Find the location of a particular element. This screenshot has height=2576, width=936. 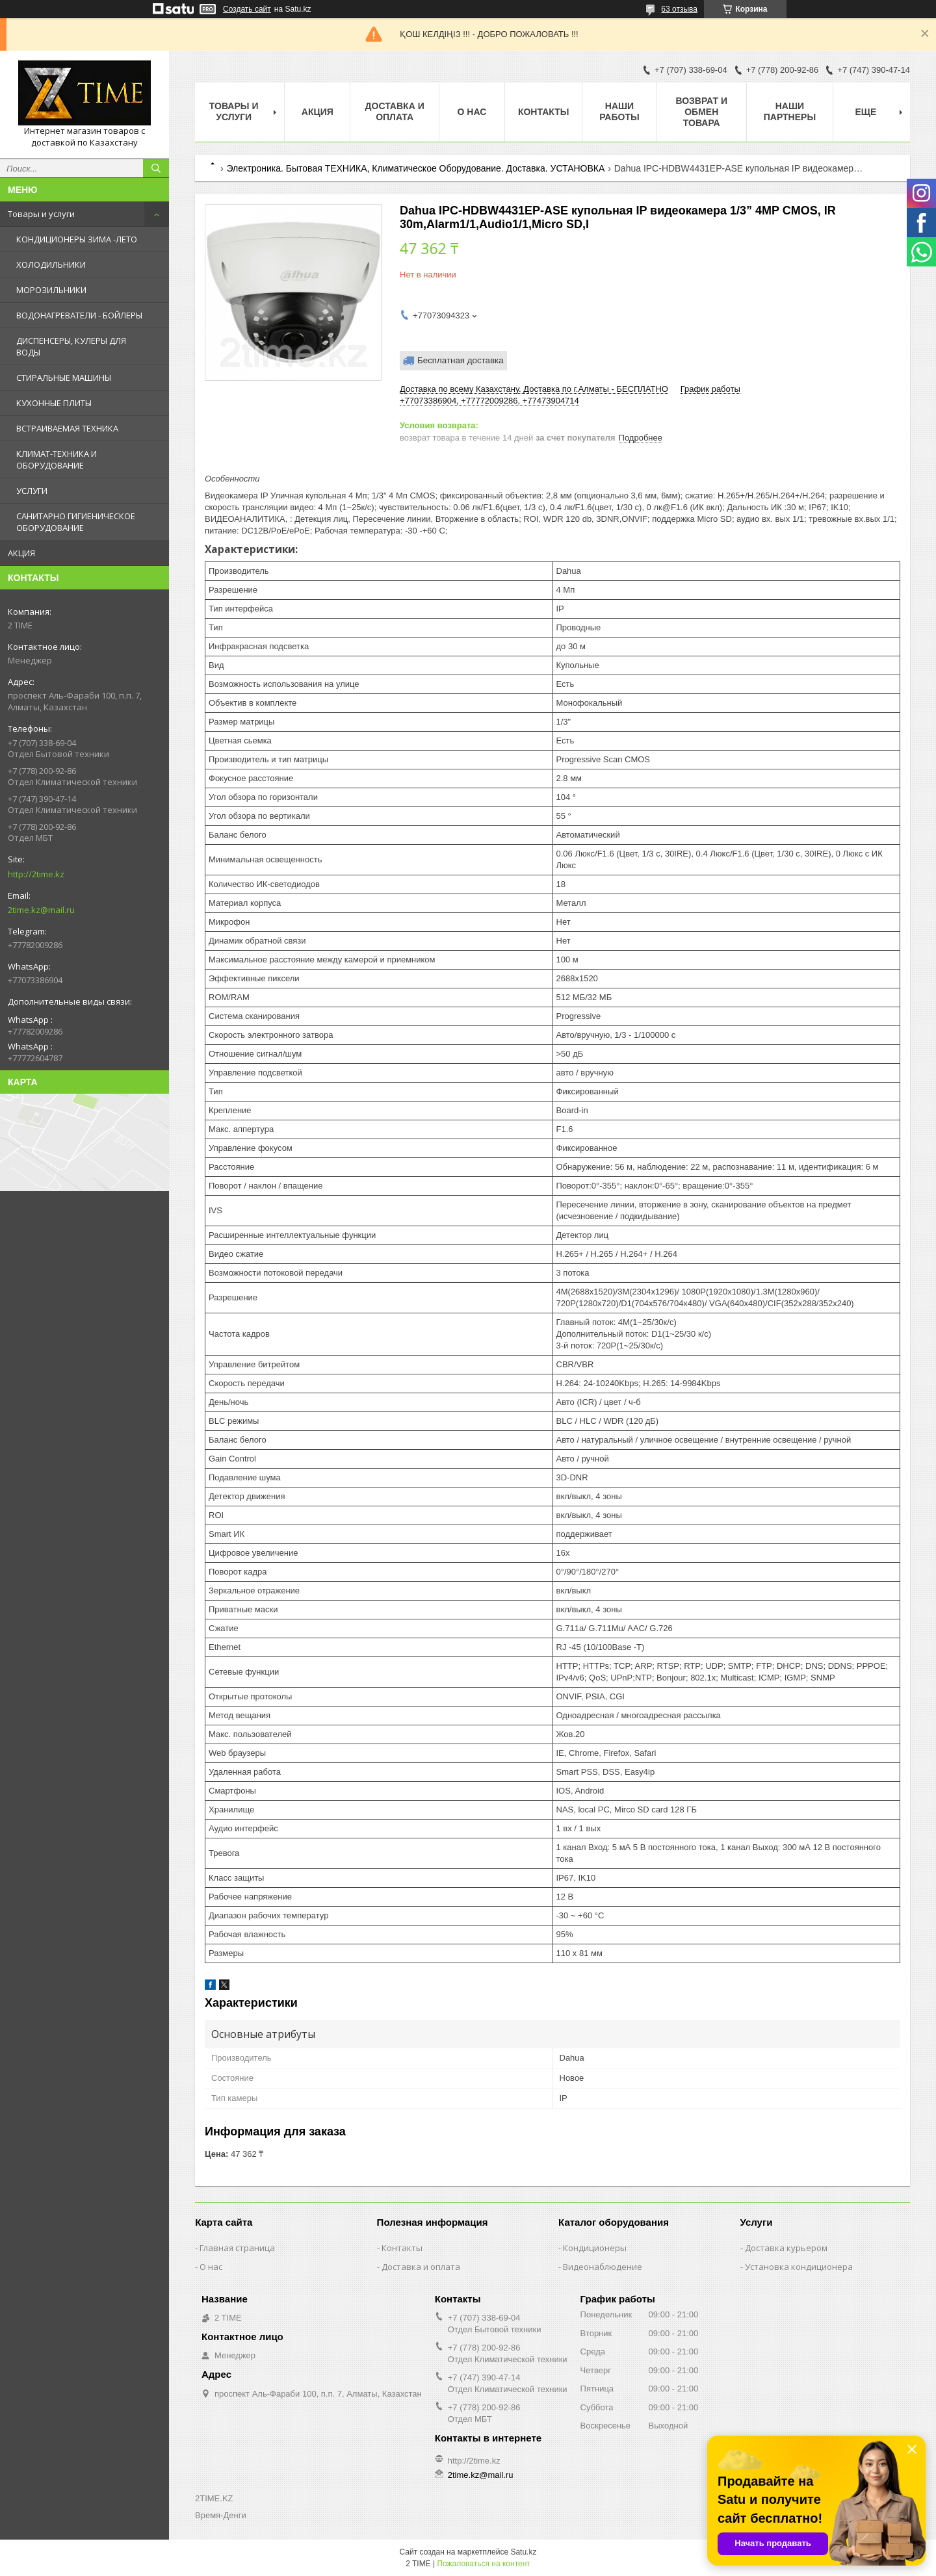

КУХОННЫЕ ПЛИТЫ is located at coordinates (54, 403).